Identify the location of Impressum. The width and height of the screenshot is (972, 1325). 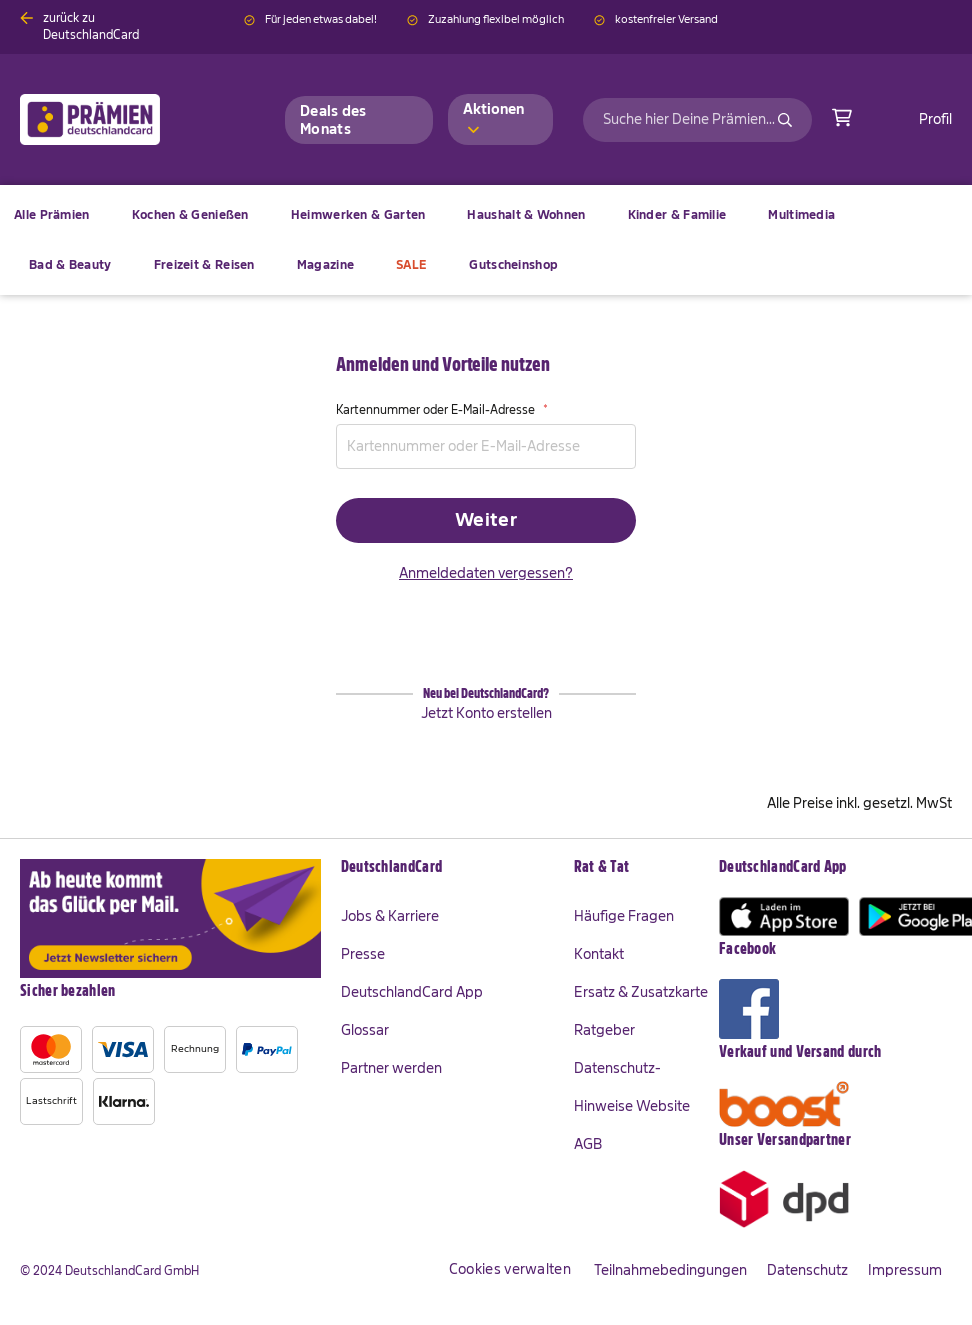
(905, 1270).